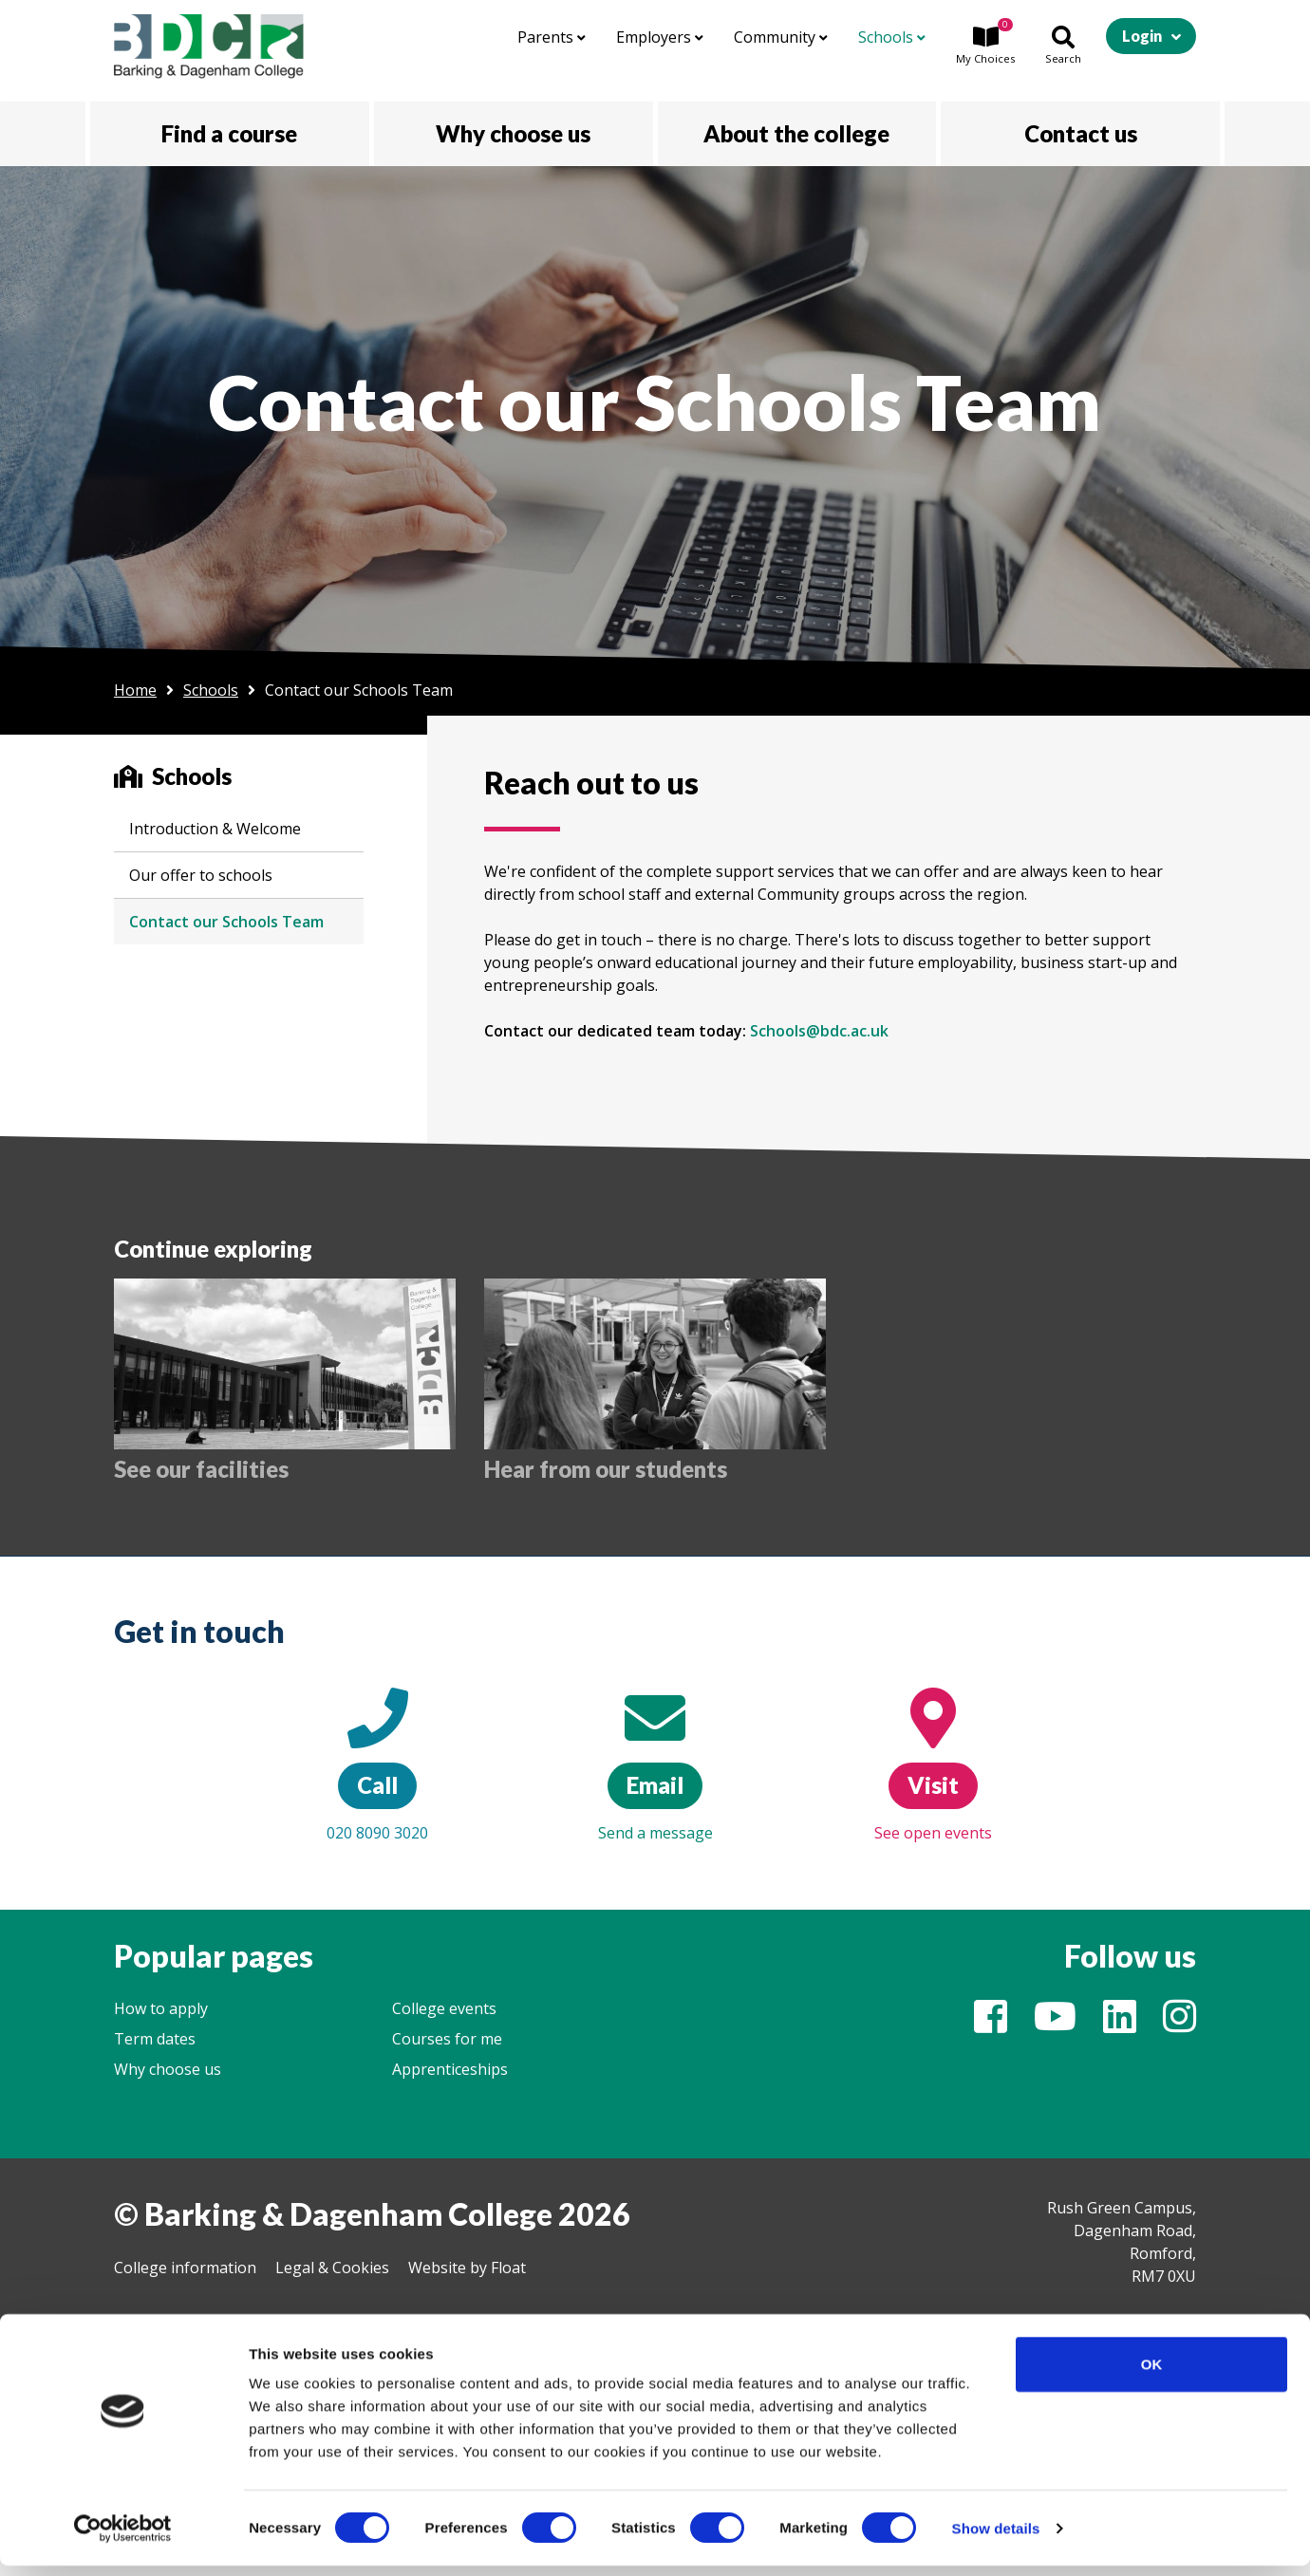 The height and width of the screenshot is (2576, 1310). What do you see at coordinates (1152, 2374) in the screenshot?
I see `OK` at bounding box center [1152, 2374].